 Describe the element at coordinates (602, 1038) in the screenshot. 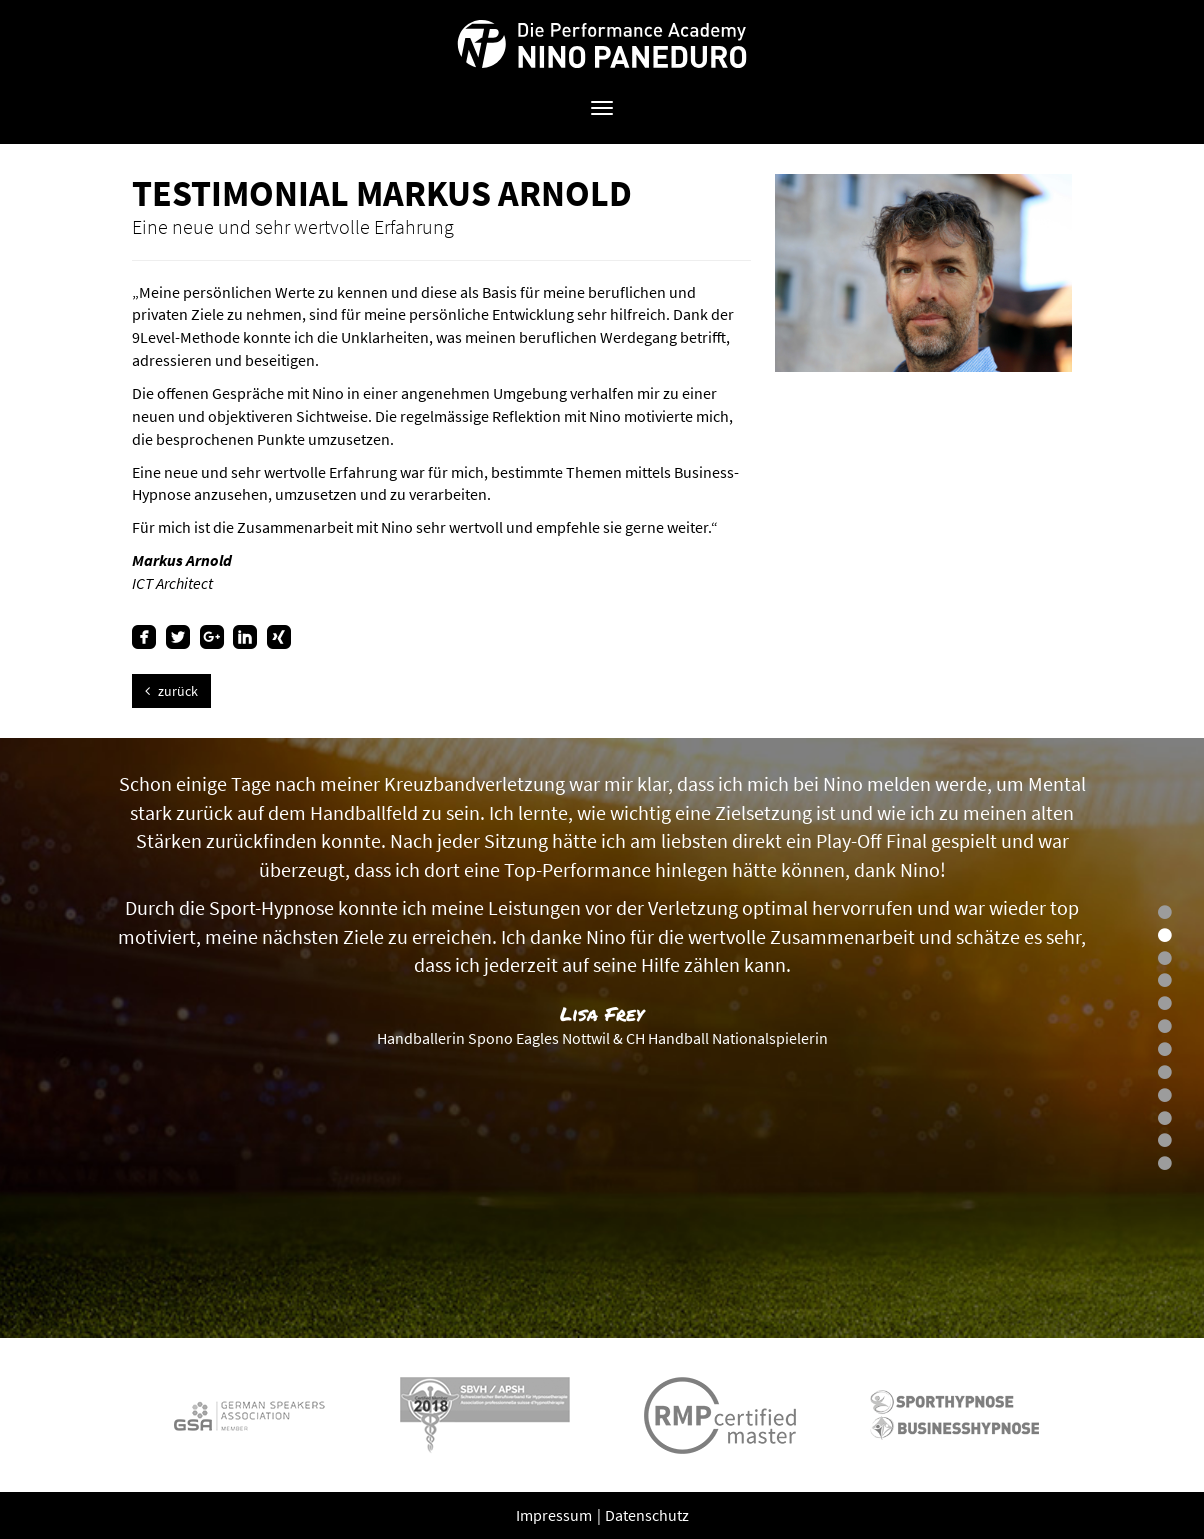

I see `[option]` at that location.